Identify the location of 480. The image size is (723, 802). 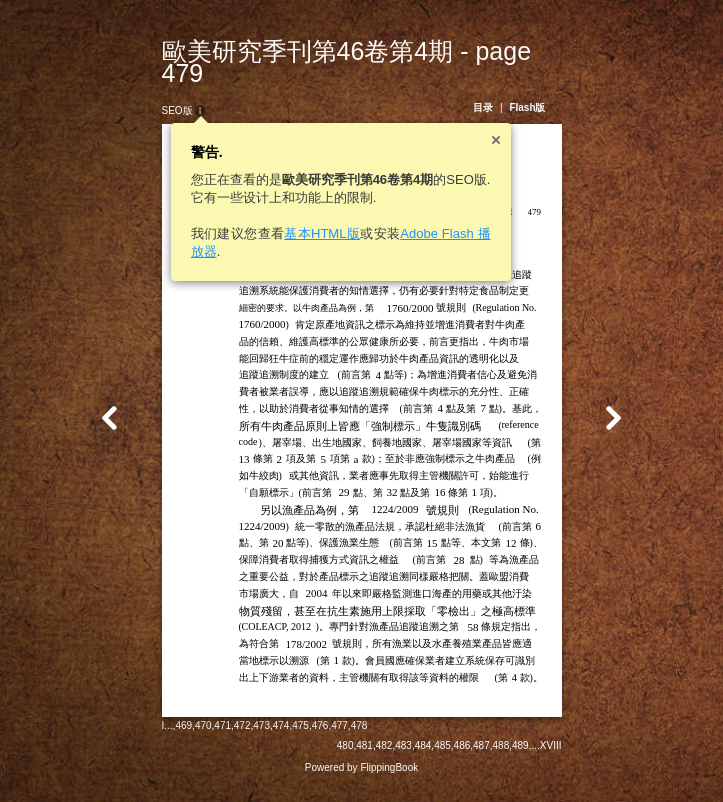
(363, 758).